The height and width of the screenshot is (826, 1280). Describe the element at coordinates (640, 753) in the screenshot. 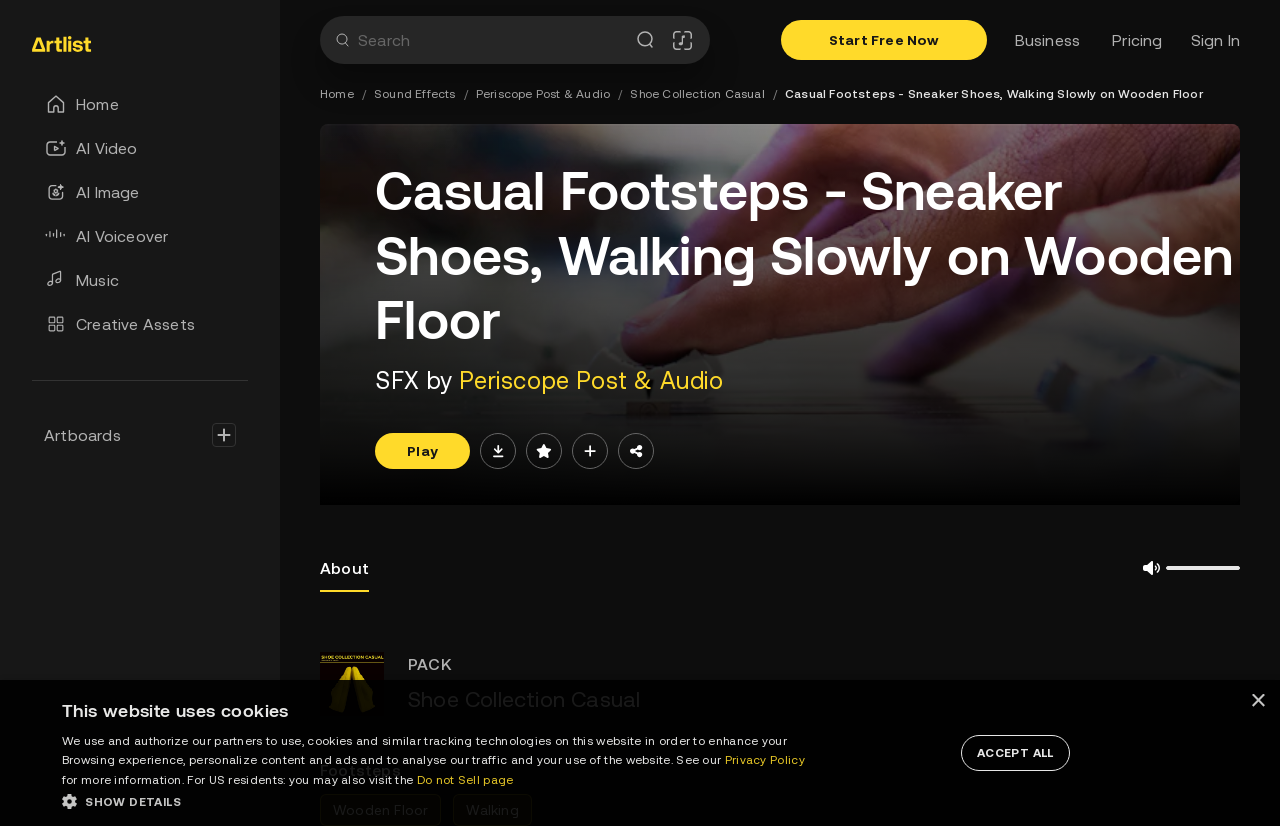

I see `[dialog]` at that location.